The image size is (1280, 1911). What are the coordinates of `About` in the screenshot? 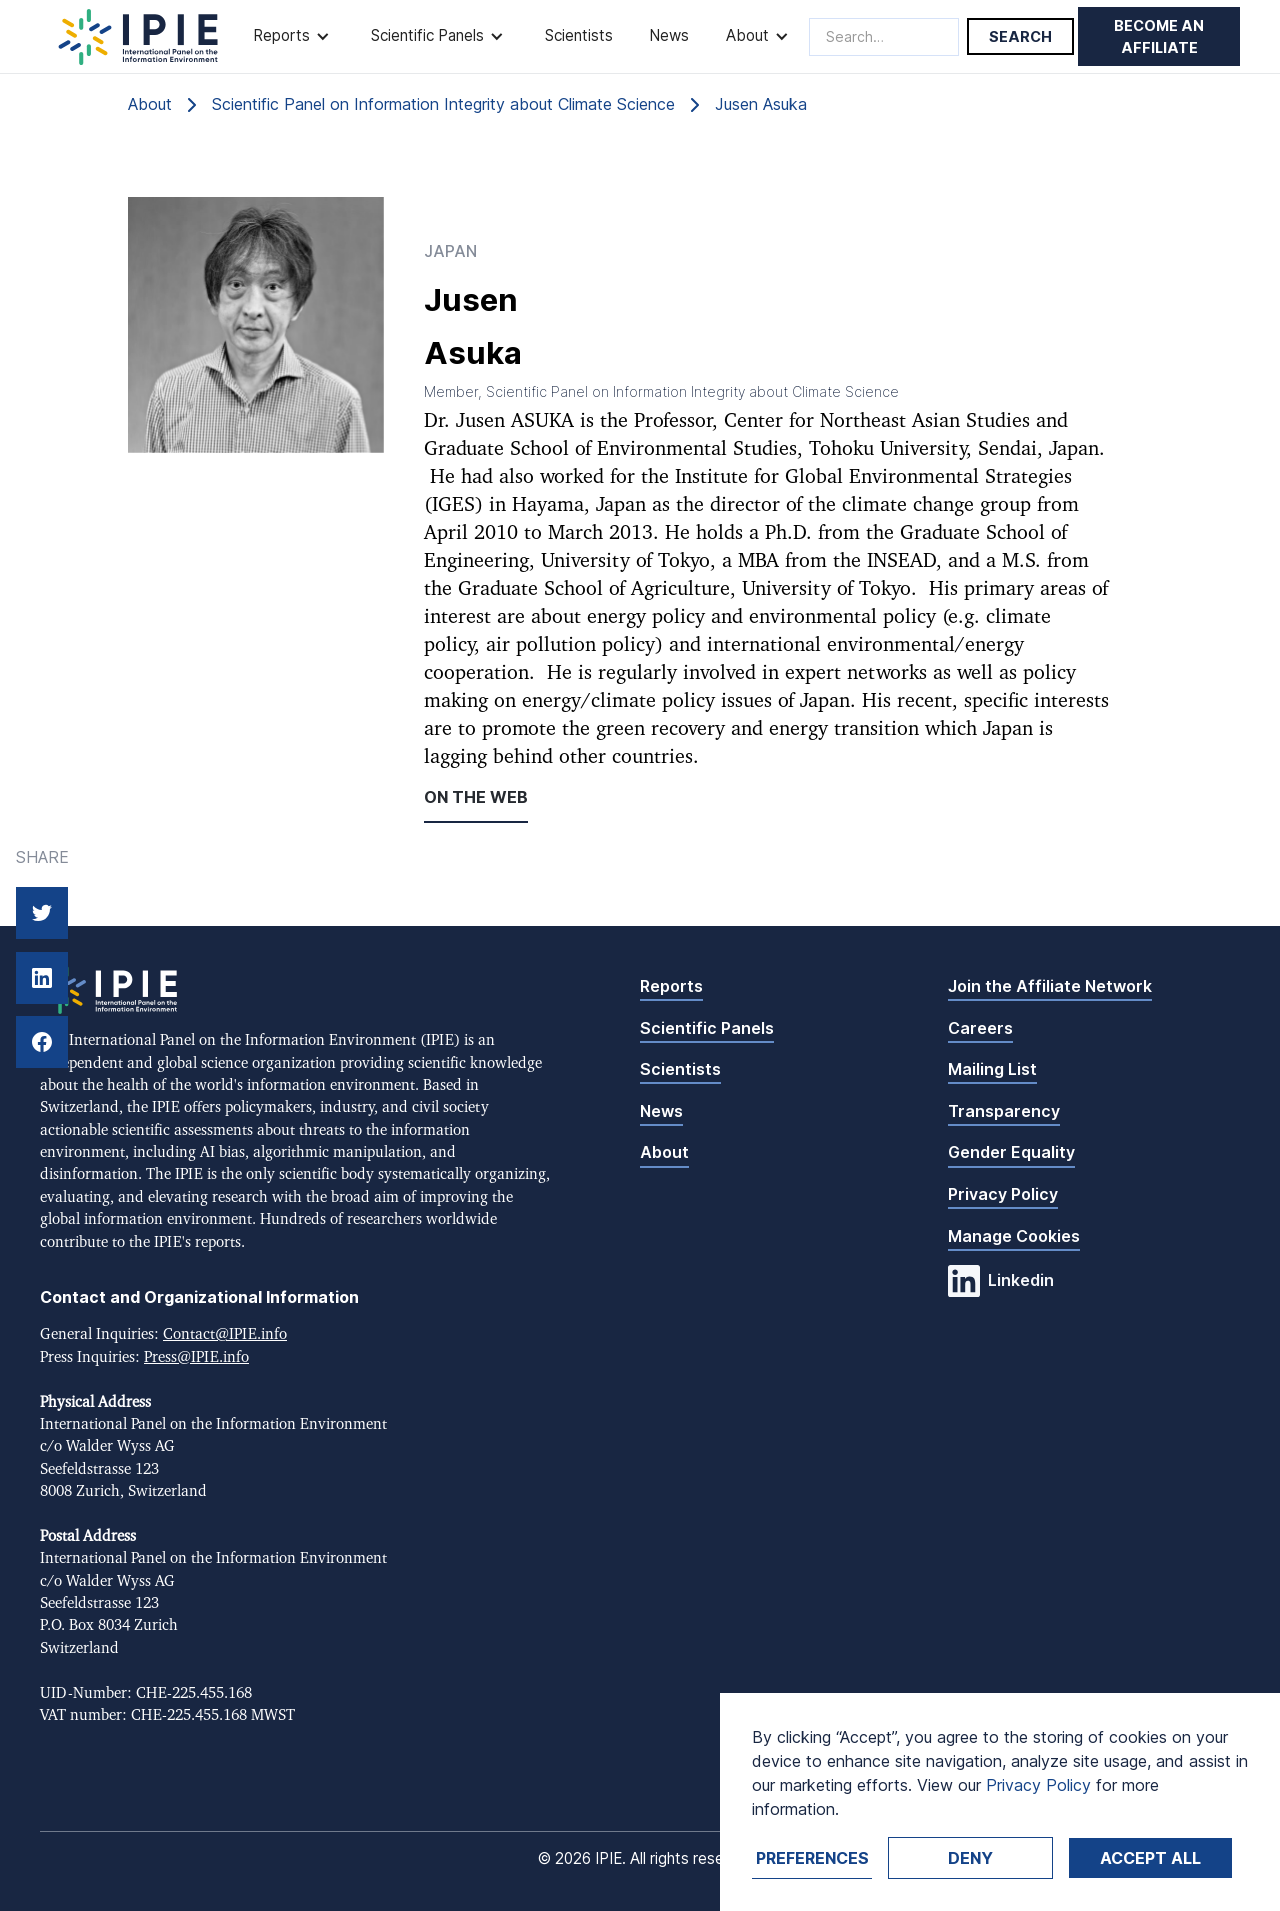 It's located at (664, 1152).